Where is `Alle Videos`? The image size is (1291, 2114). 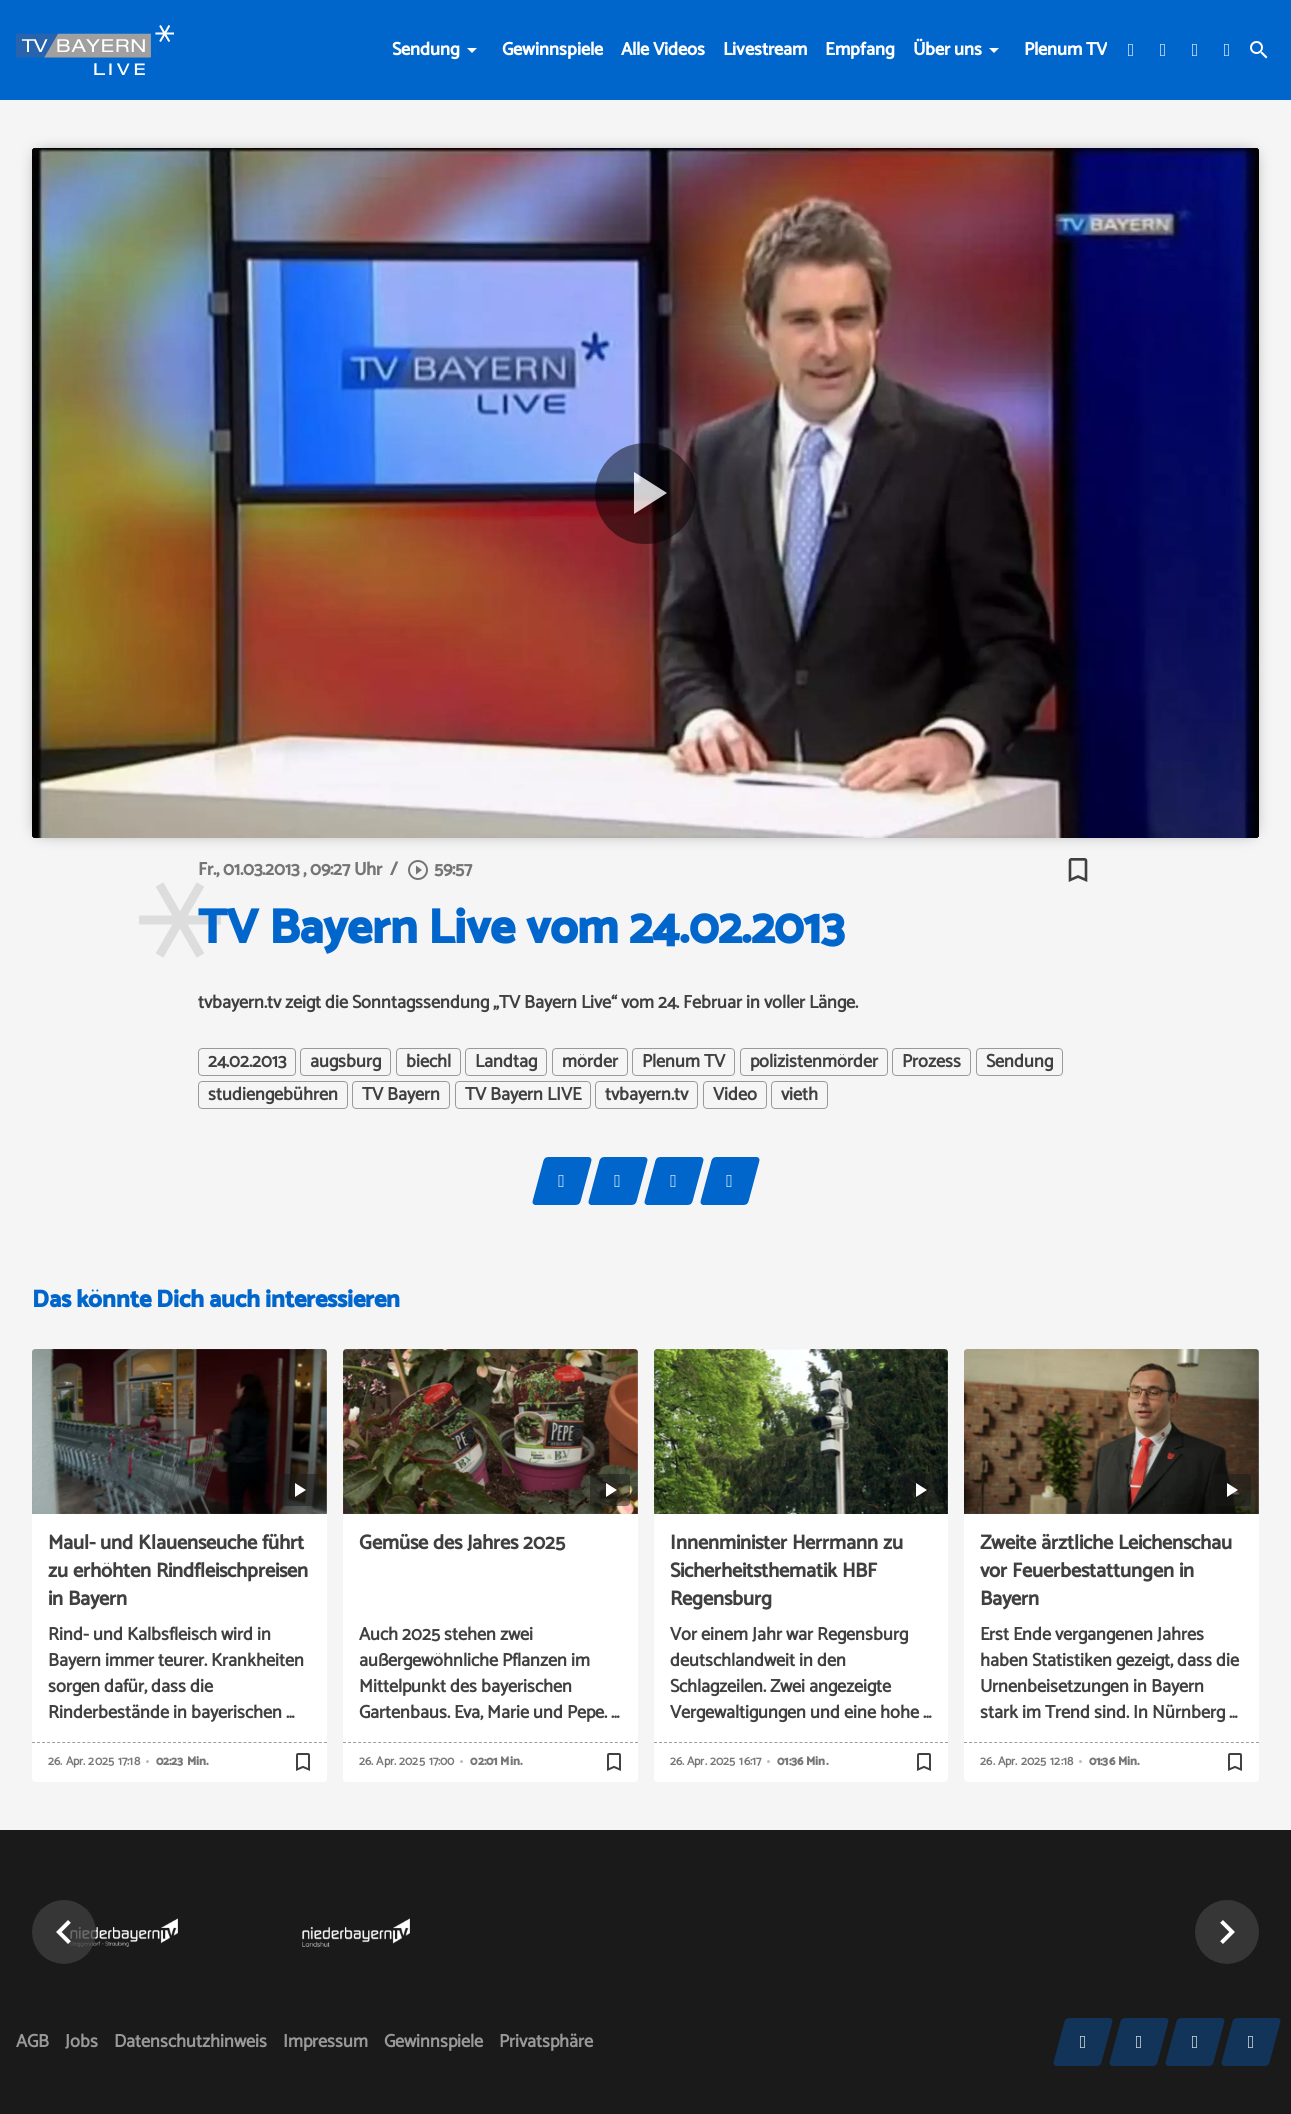 Alle Videos is located at coordinates (663, 50).